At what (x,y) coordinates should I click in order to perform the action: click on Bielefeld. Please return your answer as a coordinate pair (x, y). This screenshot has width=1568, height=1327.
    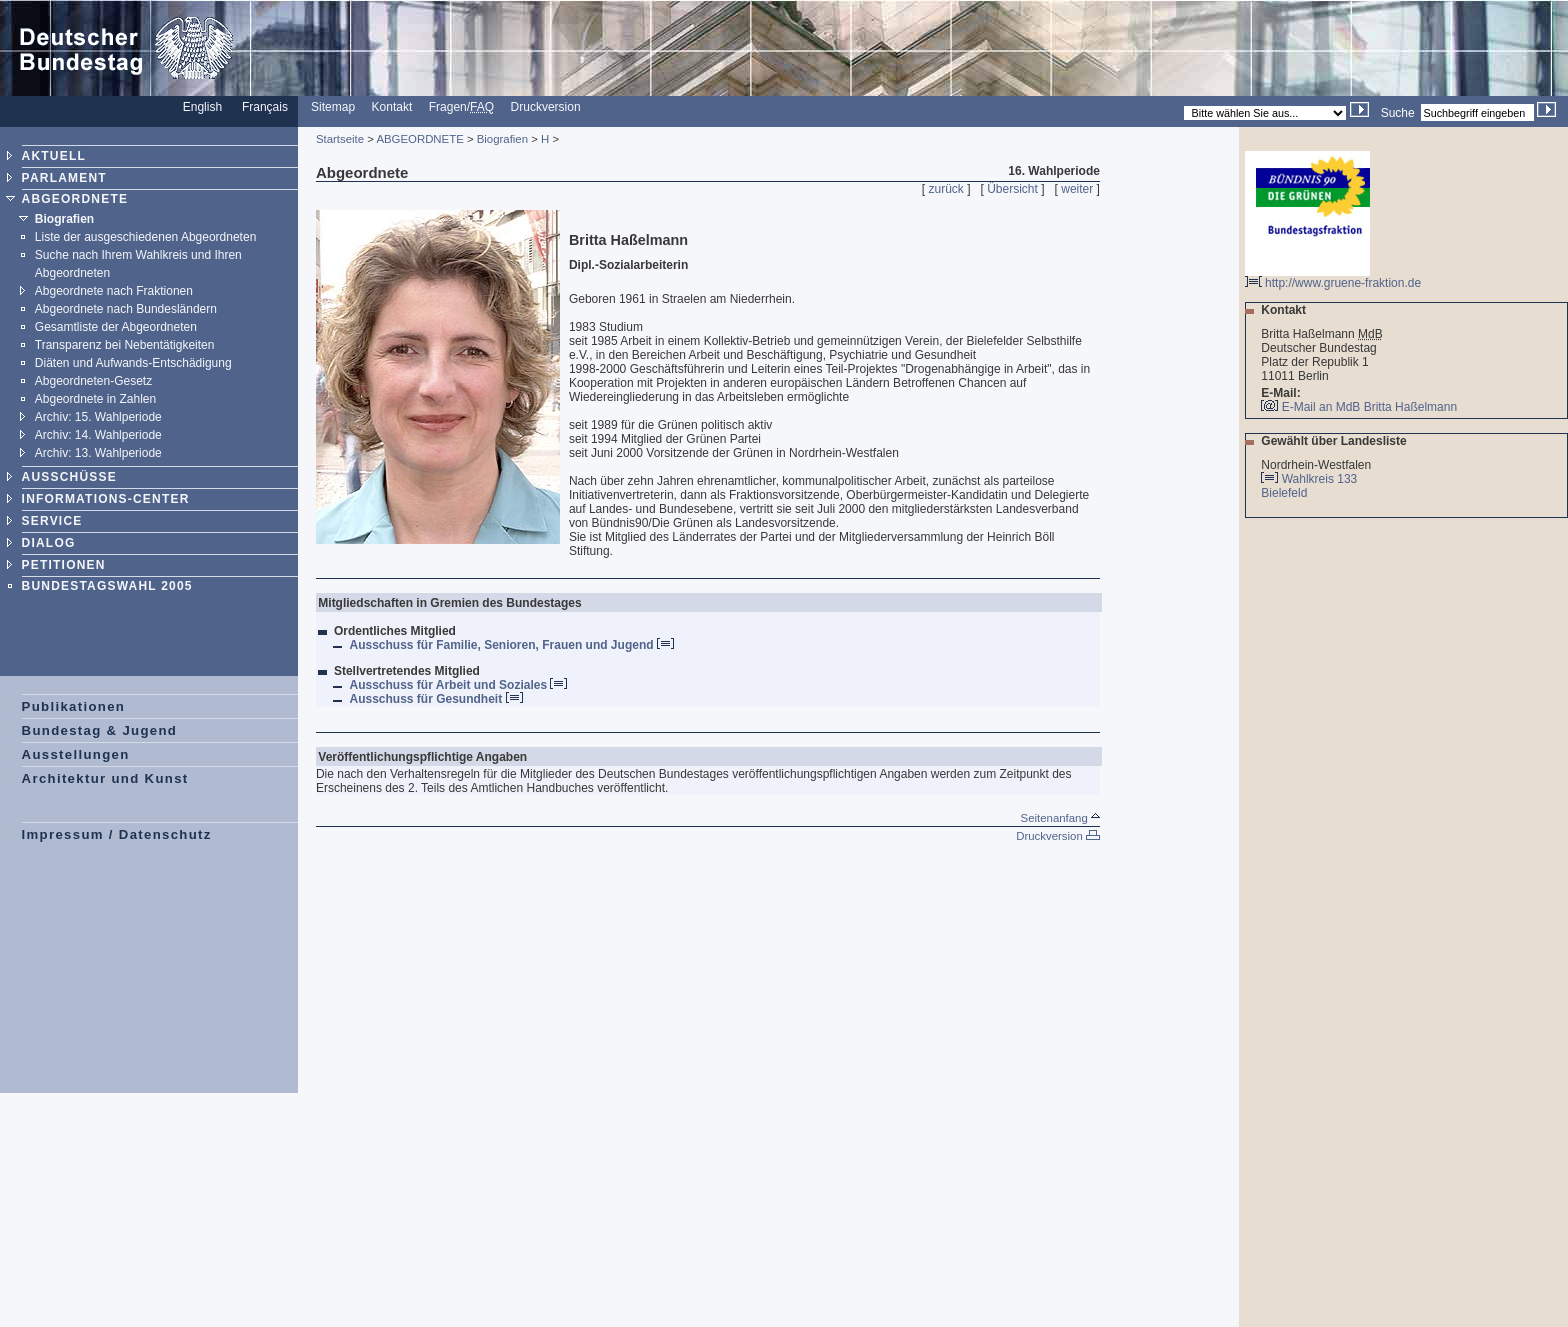
    Looking at the image, I should click on (1285, 493).